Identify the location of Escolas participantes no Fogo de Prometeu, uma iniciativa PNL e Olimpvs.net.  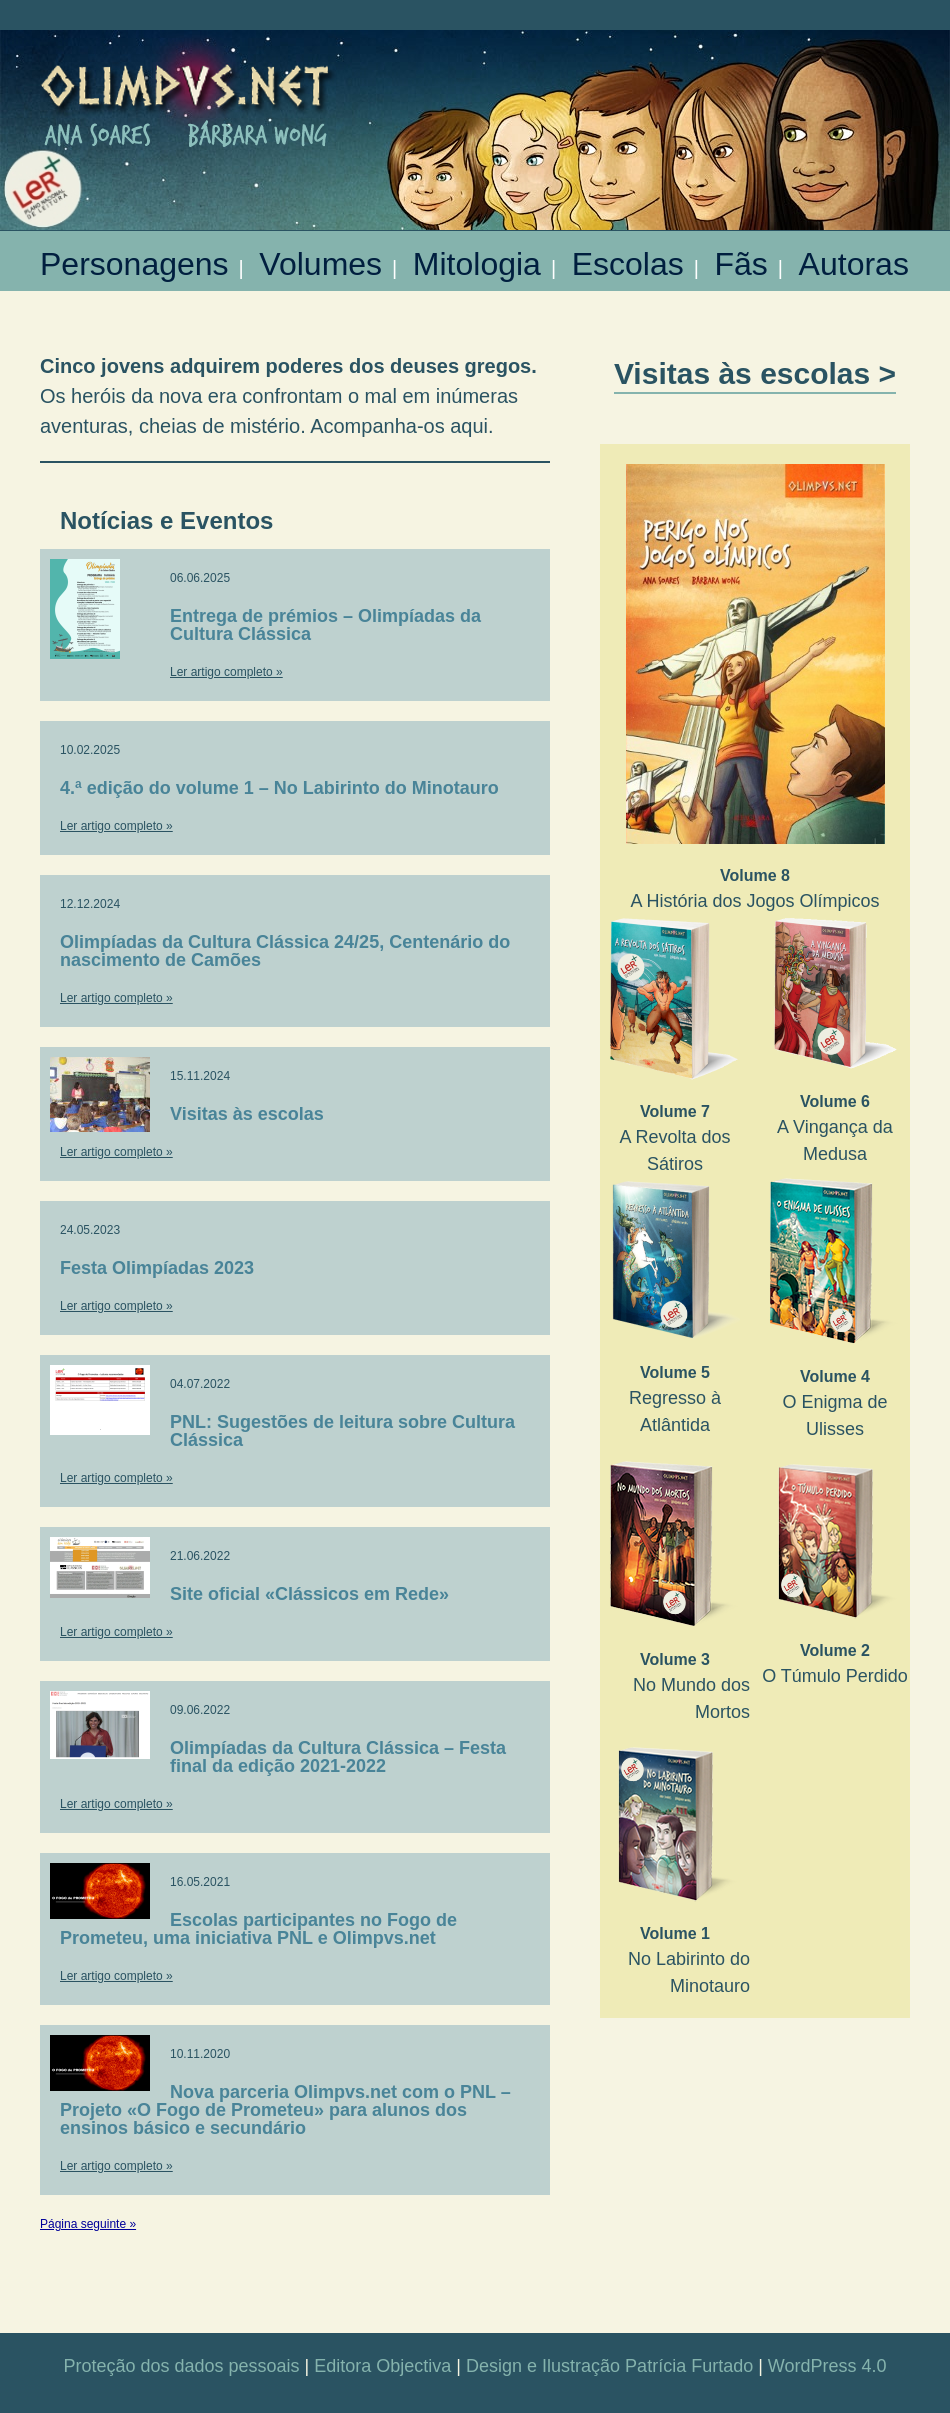
(258, 1929).